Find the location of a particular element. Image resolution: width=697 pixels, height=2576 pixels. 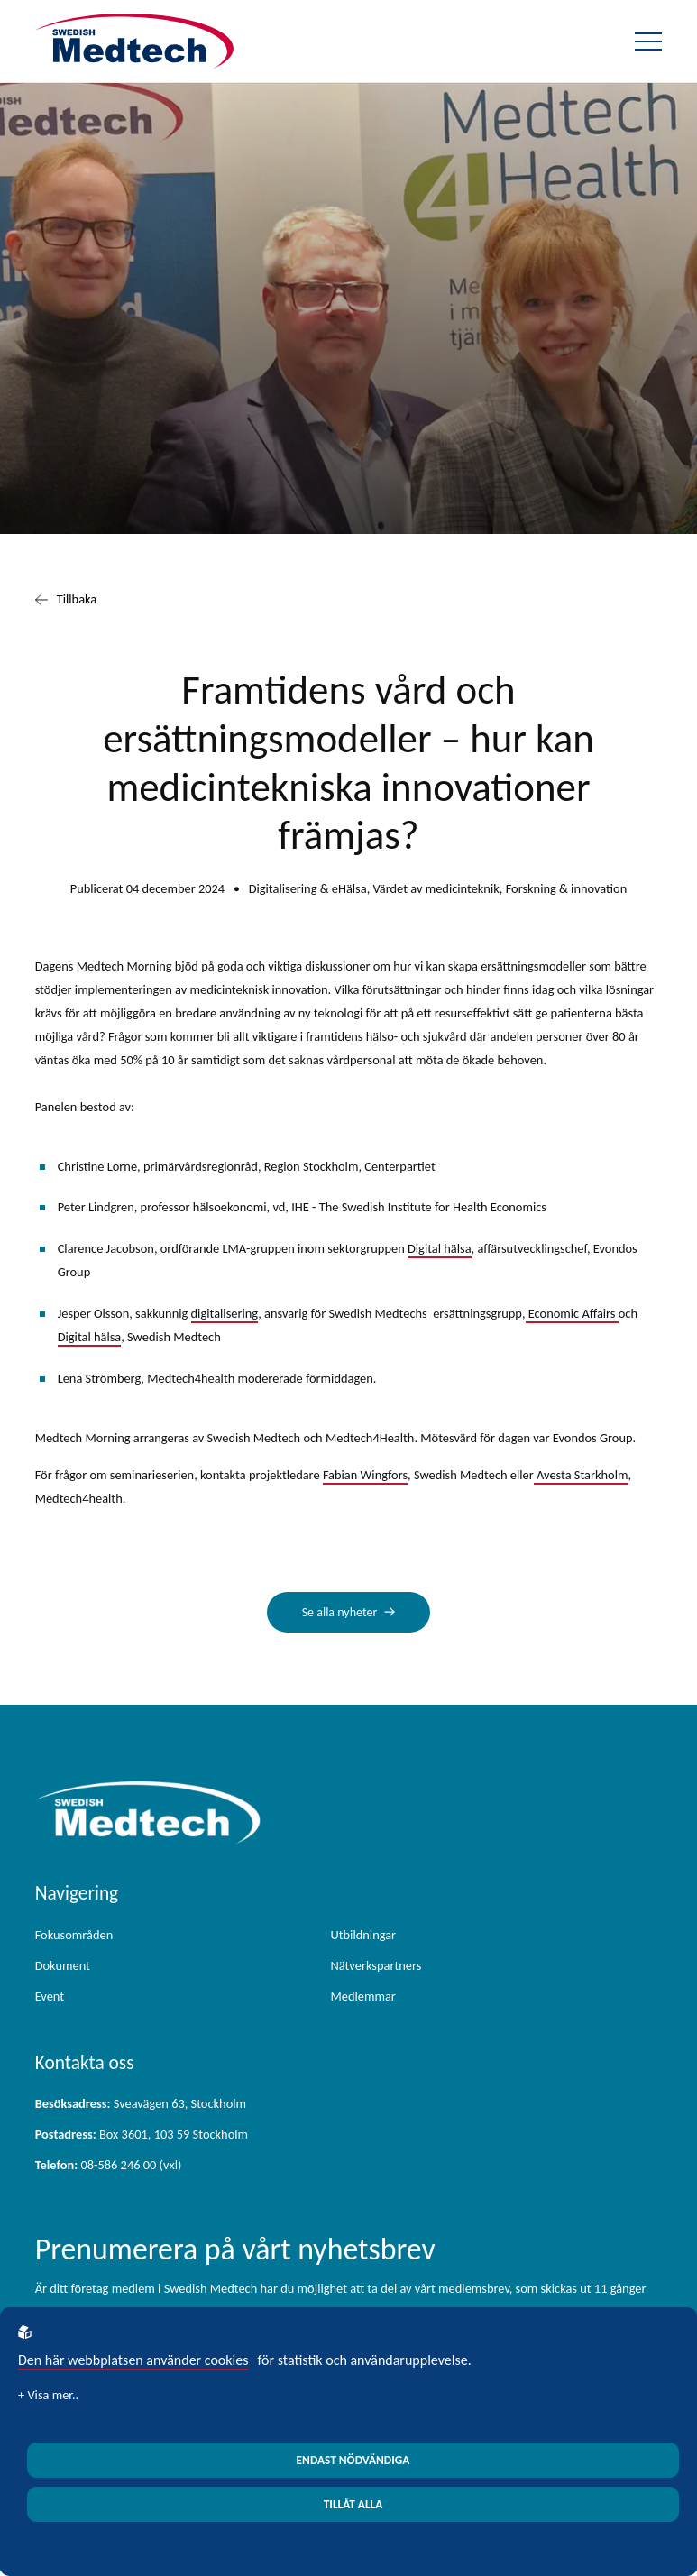

Economic Affairs is located at coordinates (572, 1313).